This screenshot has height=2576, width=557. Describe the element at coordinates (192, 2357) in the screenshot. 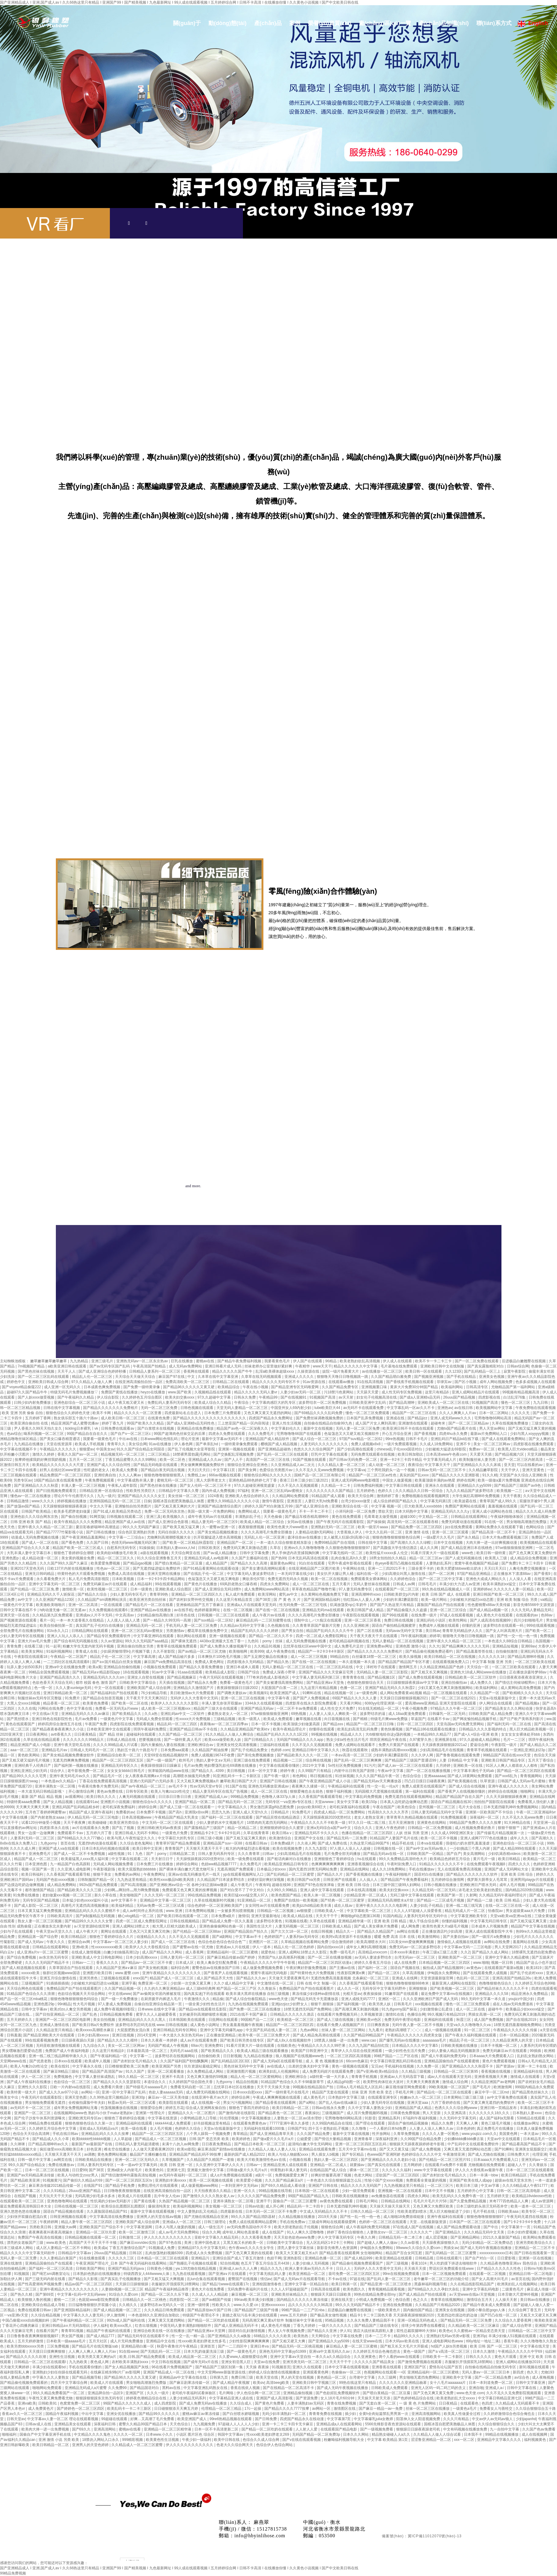

I see `欧美成人精品第一区二区三区` at that location.